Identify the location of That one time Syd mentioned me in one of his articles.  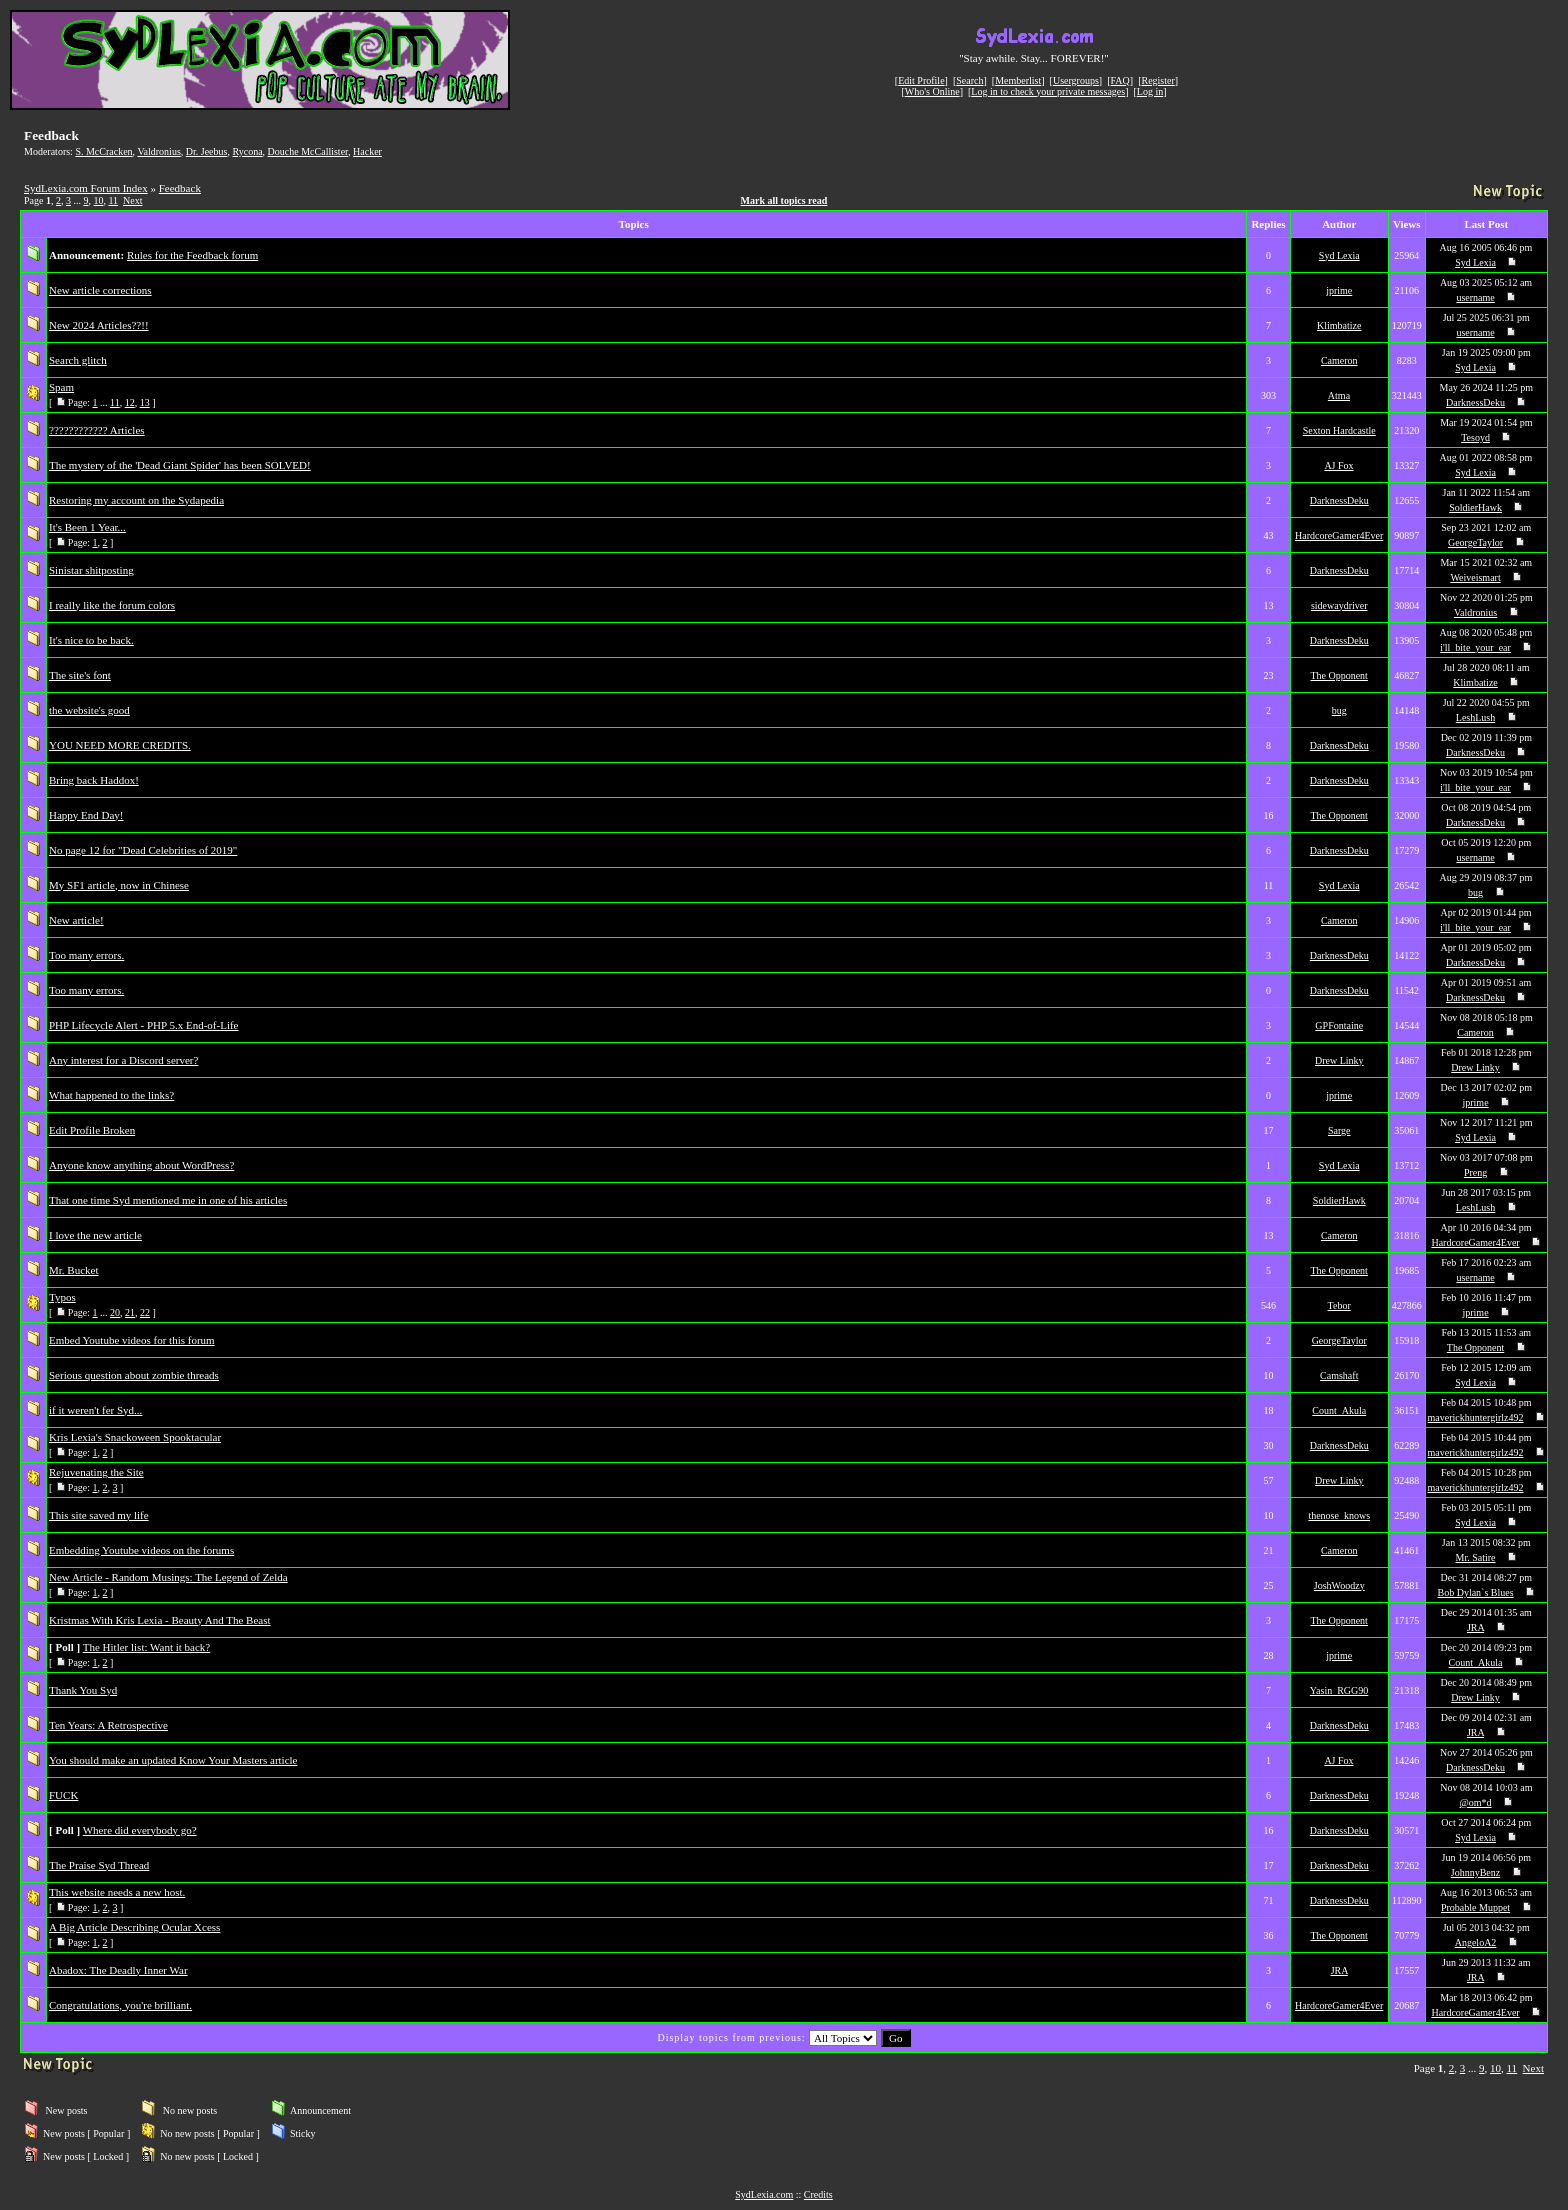
(168, 1200).